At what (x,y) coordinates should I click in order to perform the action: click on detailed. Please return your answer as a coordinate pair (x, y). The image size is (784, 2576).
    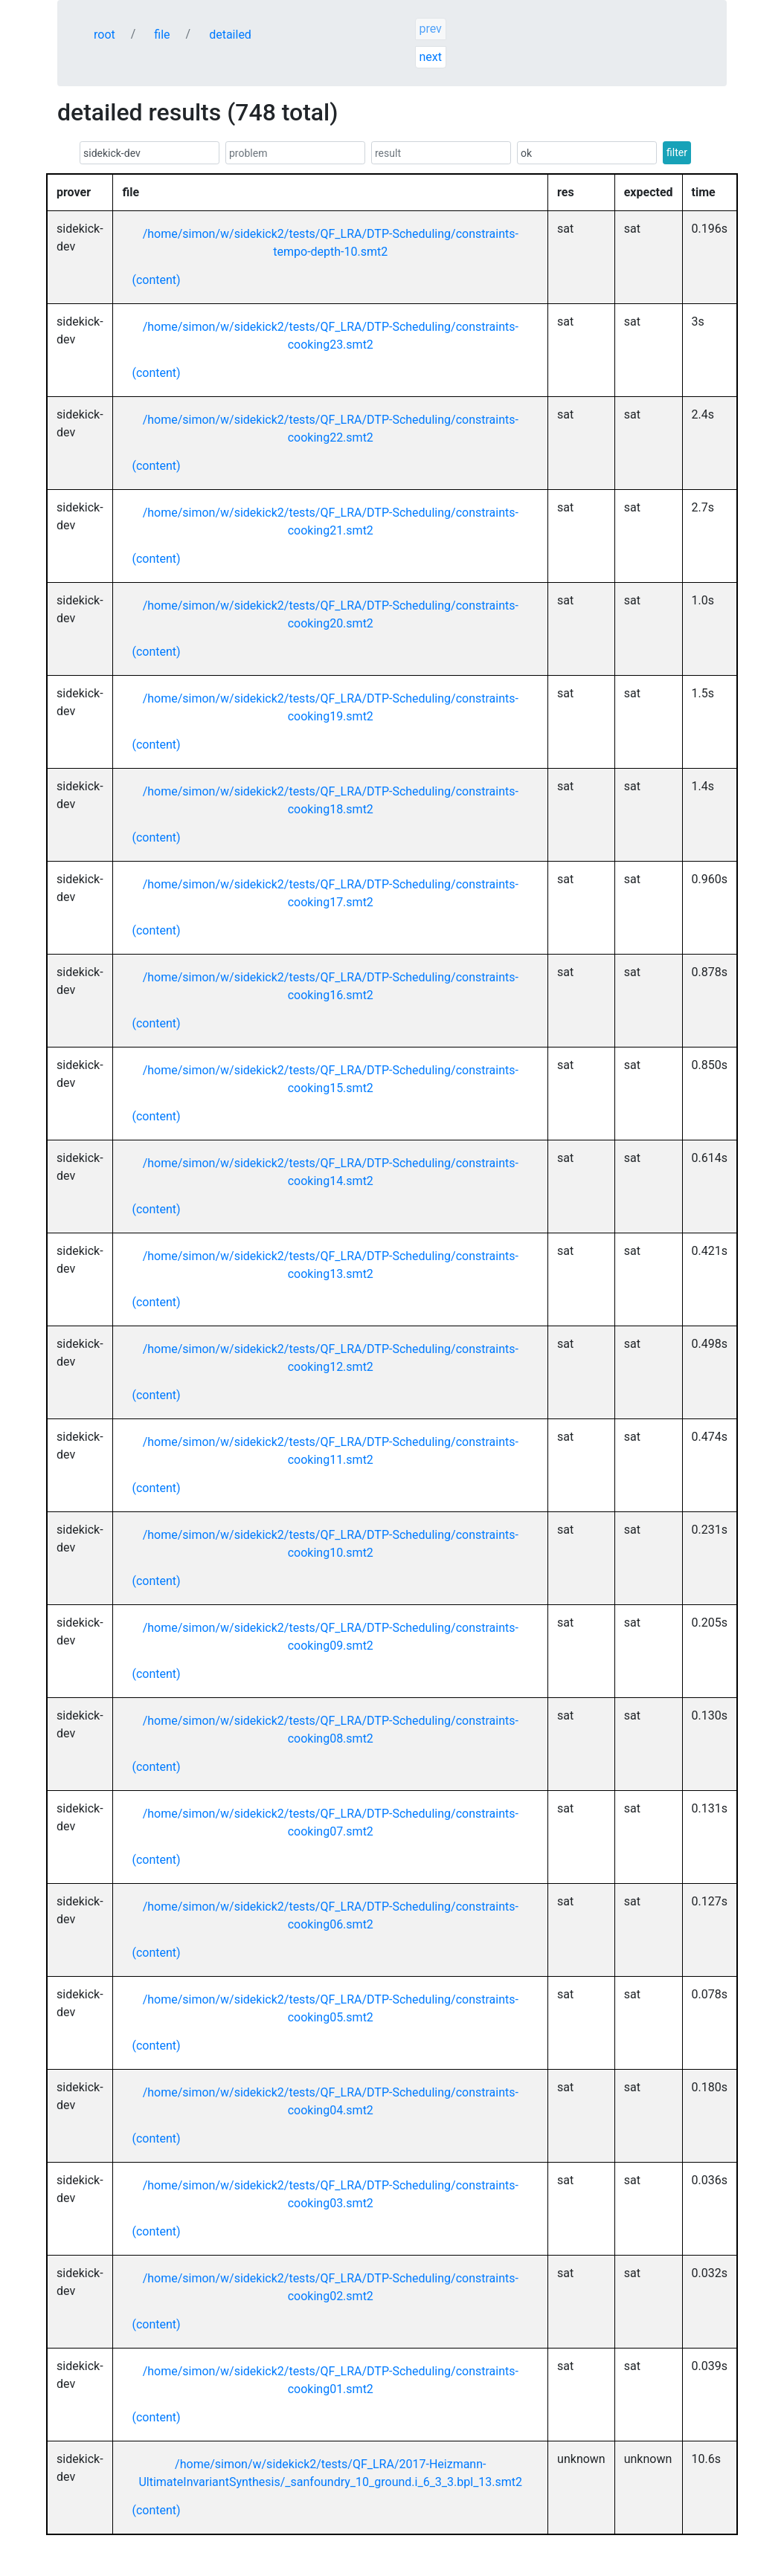
    Looking at the image, I should click on (230, 35).